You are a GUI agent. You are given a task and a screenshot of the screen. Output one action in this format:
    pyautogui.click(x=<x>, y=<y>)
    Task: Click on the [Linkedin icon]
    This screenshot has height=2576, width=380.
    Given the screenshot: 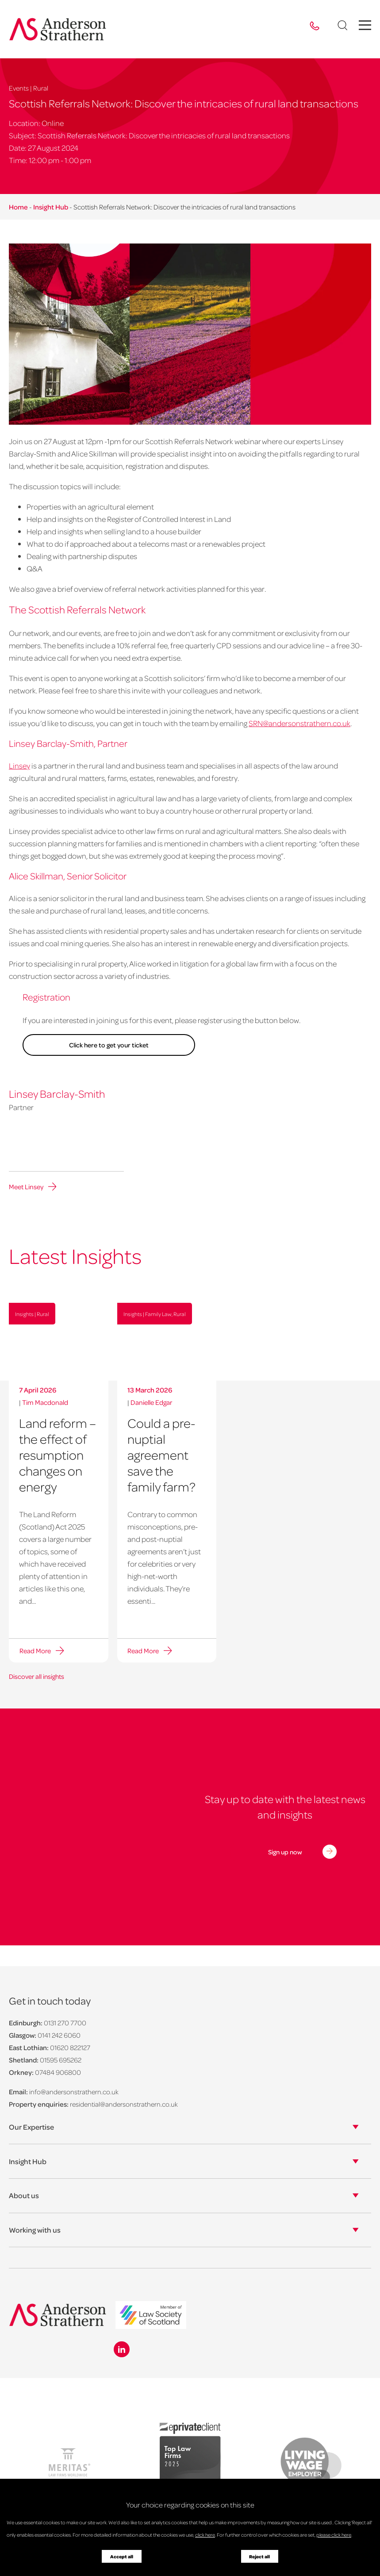 What is the action you would take?
    pyautogui.click(x=122, y=2349)
    